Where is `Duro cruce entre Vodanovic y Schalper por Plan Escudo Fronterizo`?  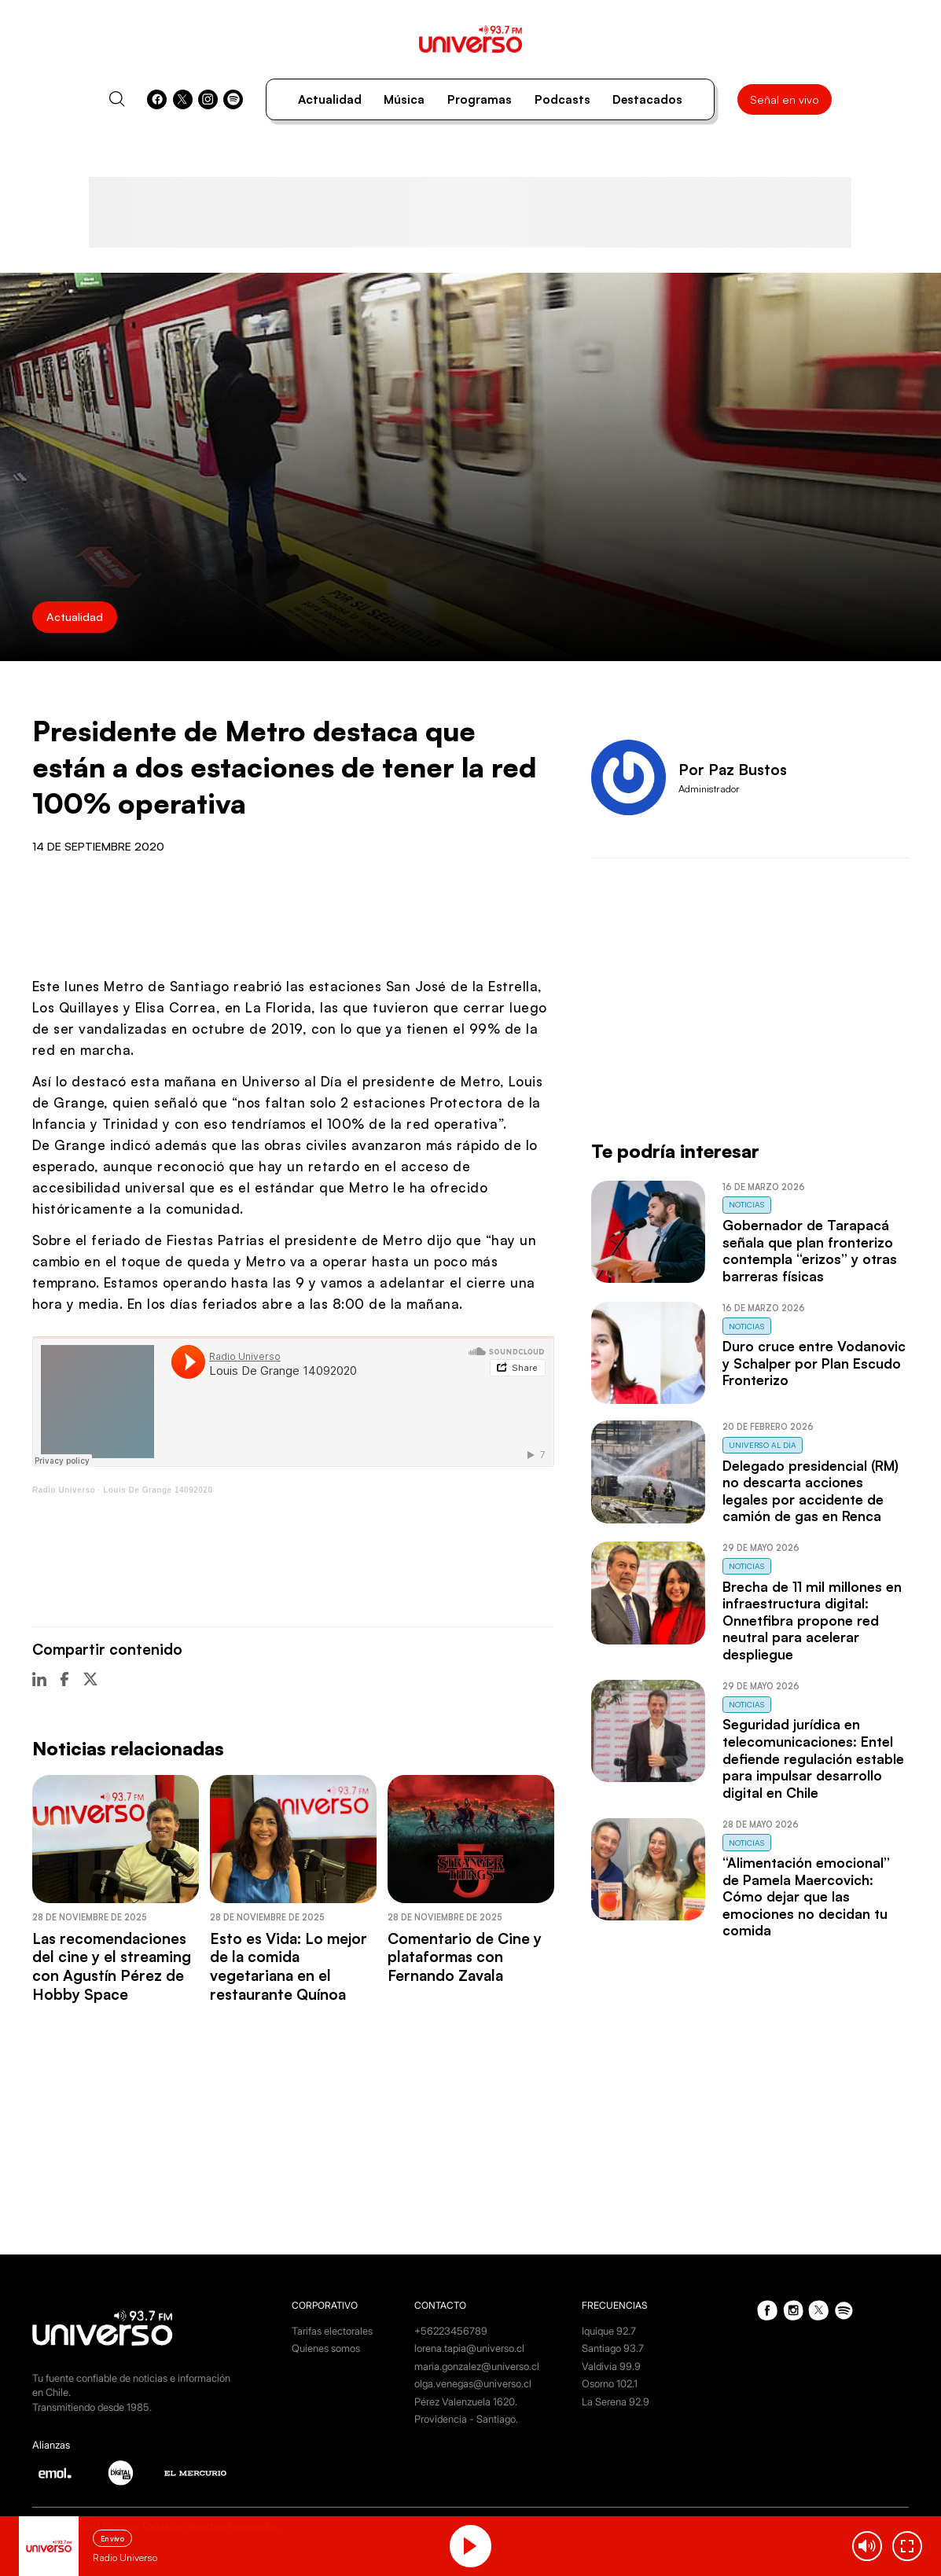 Duro cruce entre Vodanovic y Schalper por Plan Escudo Fronterizo is located at coordinates (814, 1363).